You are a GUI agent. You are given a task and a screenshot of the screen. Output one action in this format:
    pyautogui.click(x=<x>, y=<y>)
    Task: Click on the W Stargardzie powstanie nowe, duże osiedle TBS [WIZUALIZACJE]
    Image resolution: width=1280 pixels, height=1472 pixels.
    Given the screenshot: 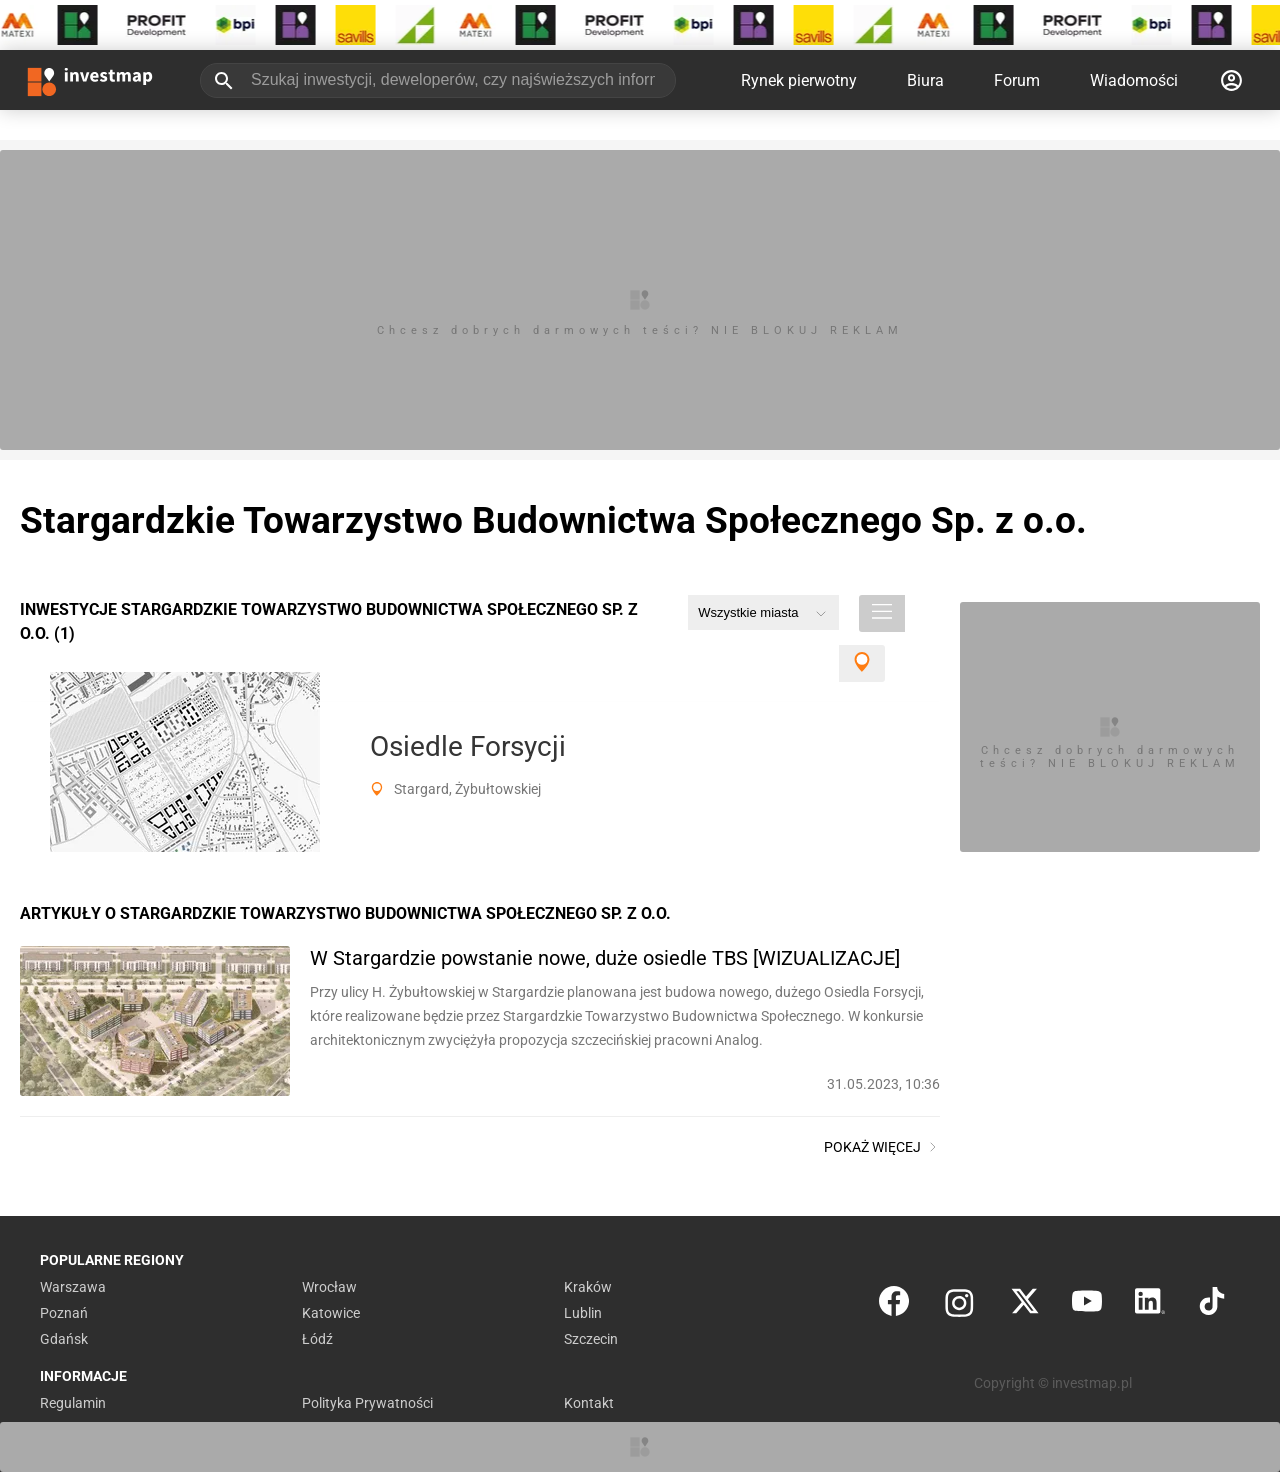 What is the action you would take?
    pyautogui.click(x=605, y=958)
    